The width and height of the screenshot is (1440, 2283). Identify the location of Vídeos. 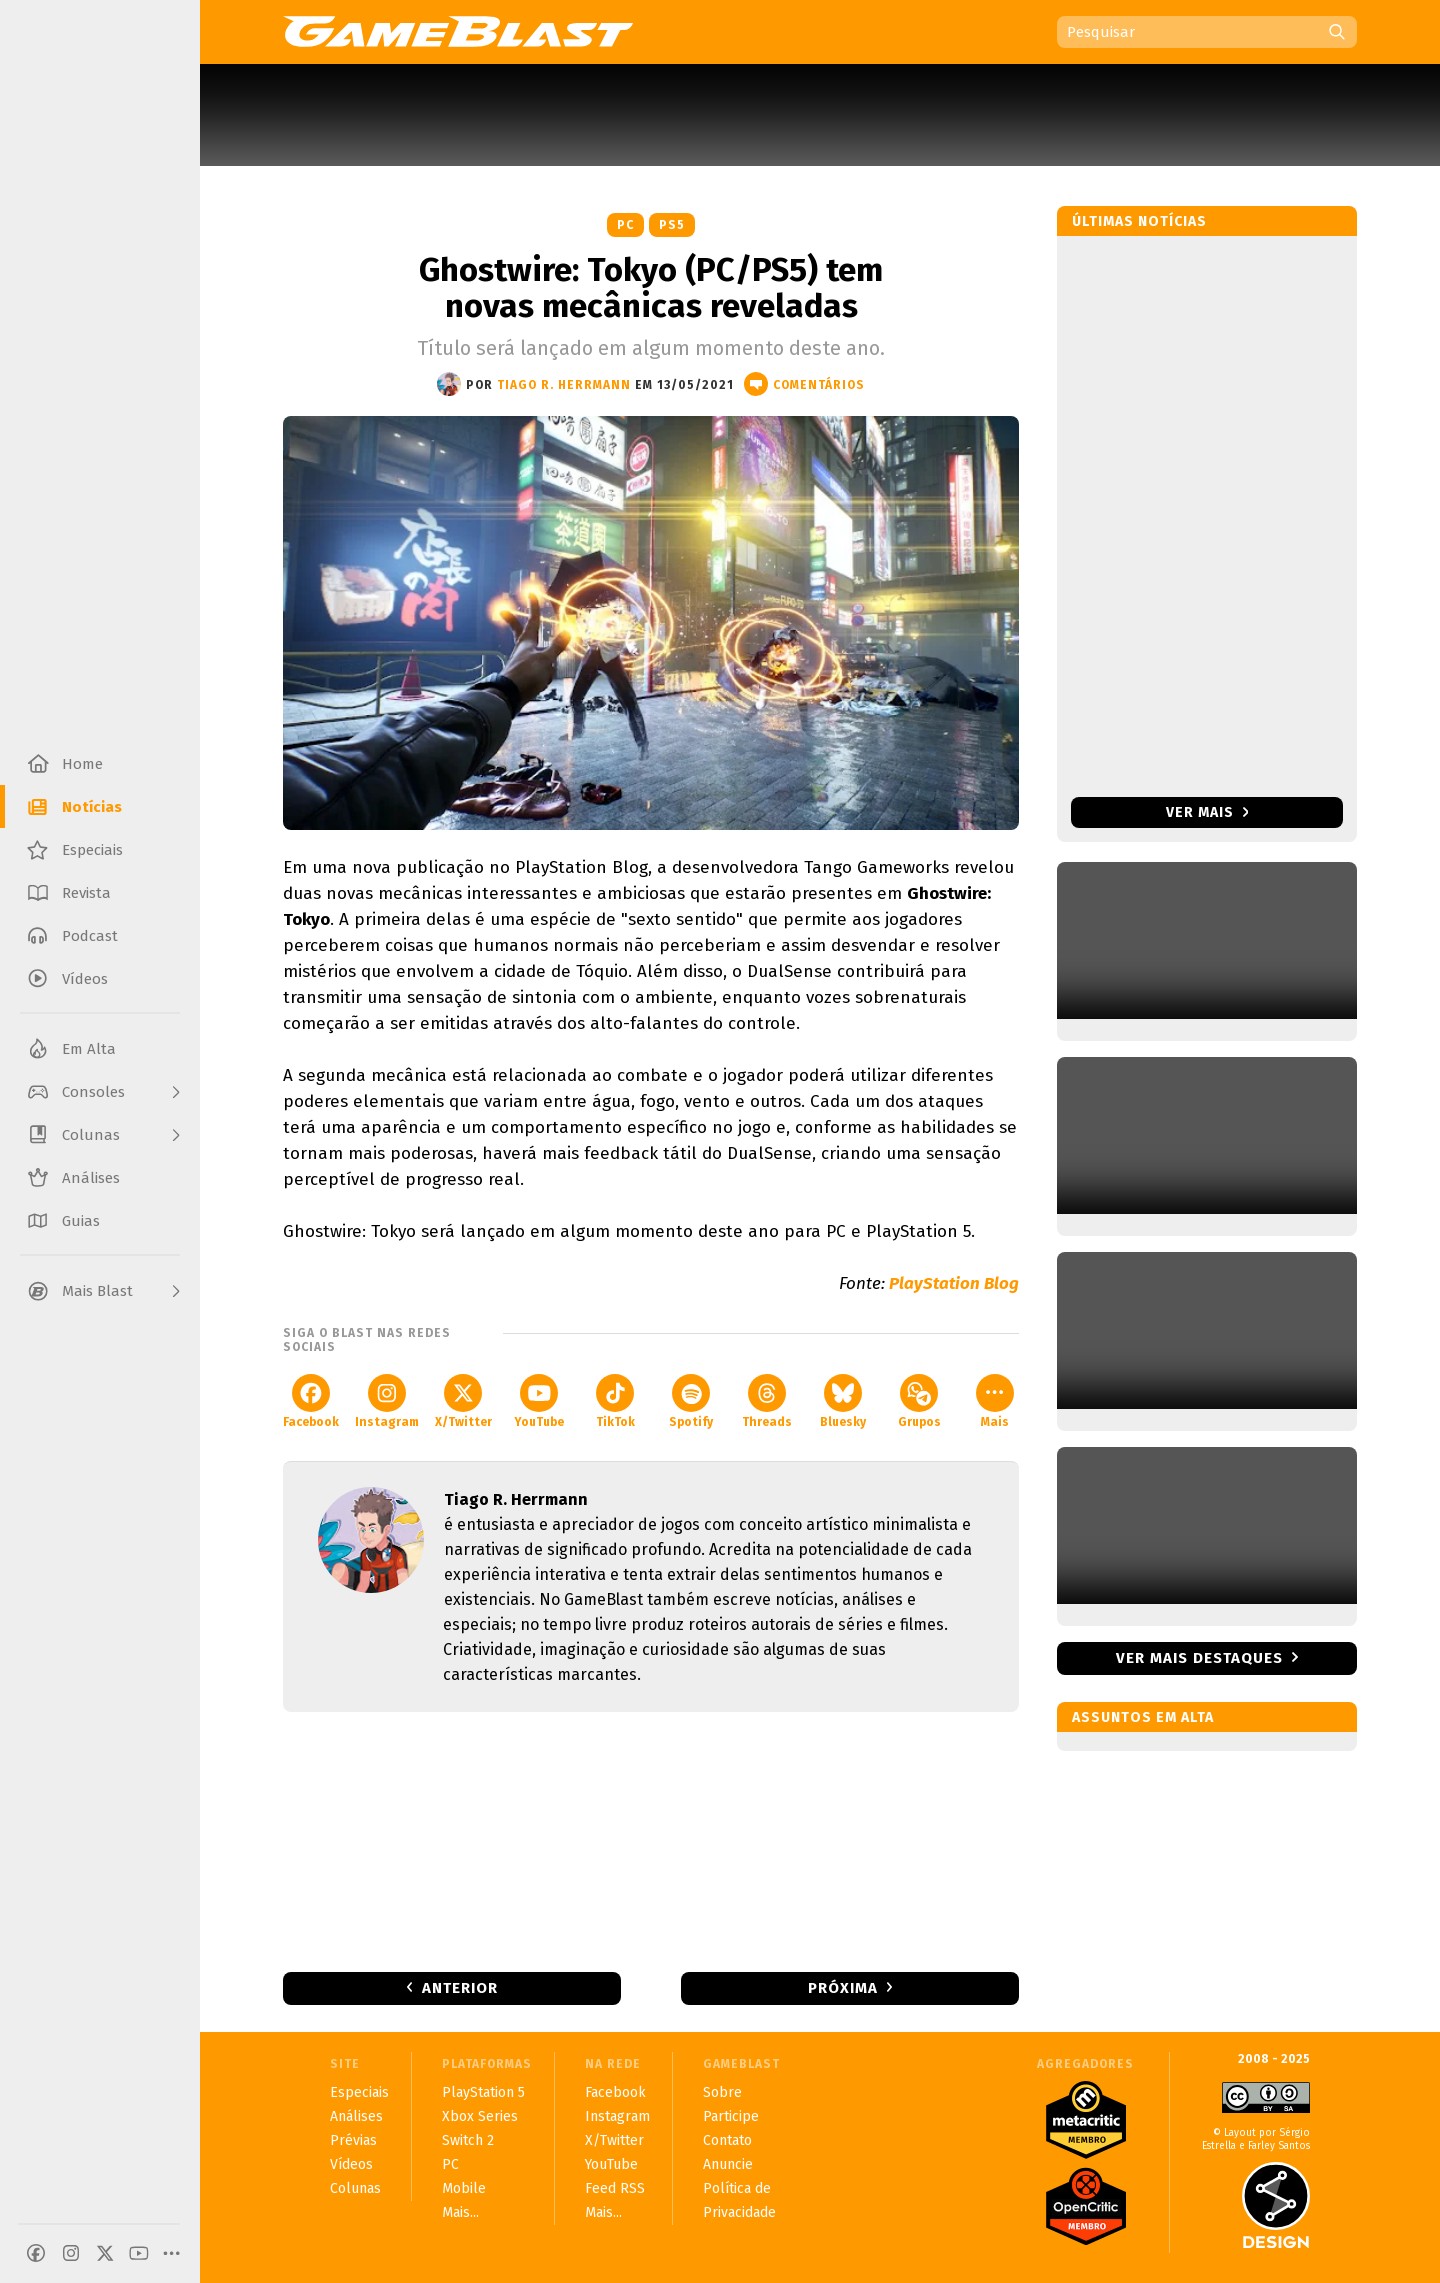
(351, 2164).